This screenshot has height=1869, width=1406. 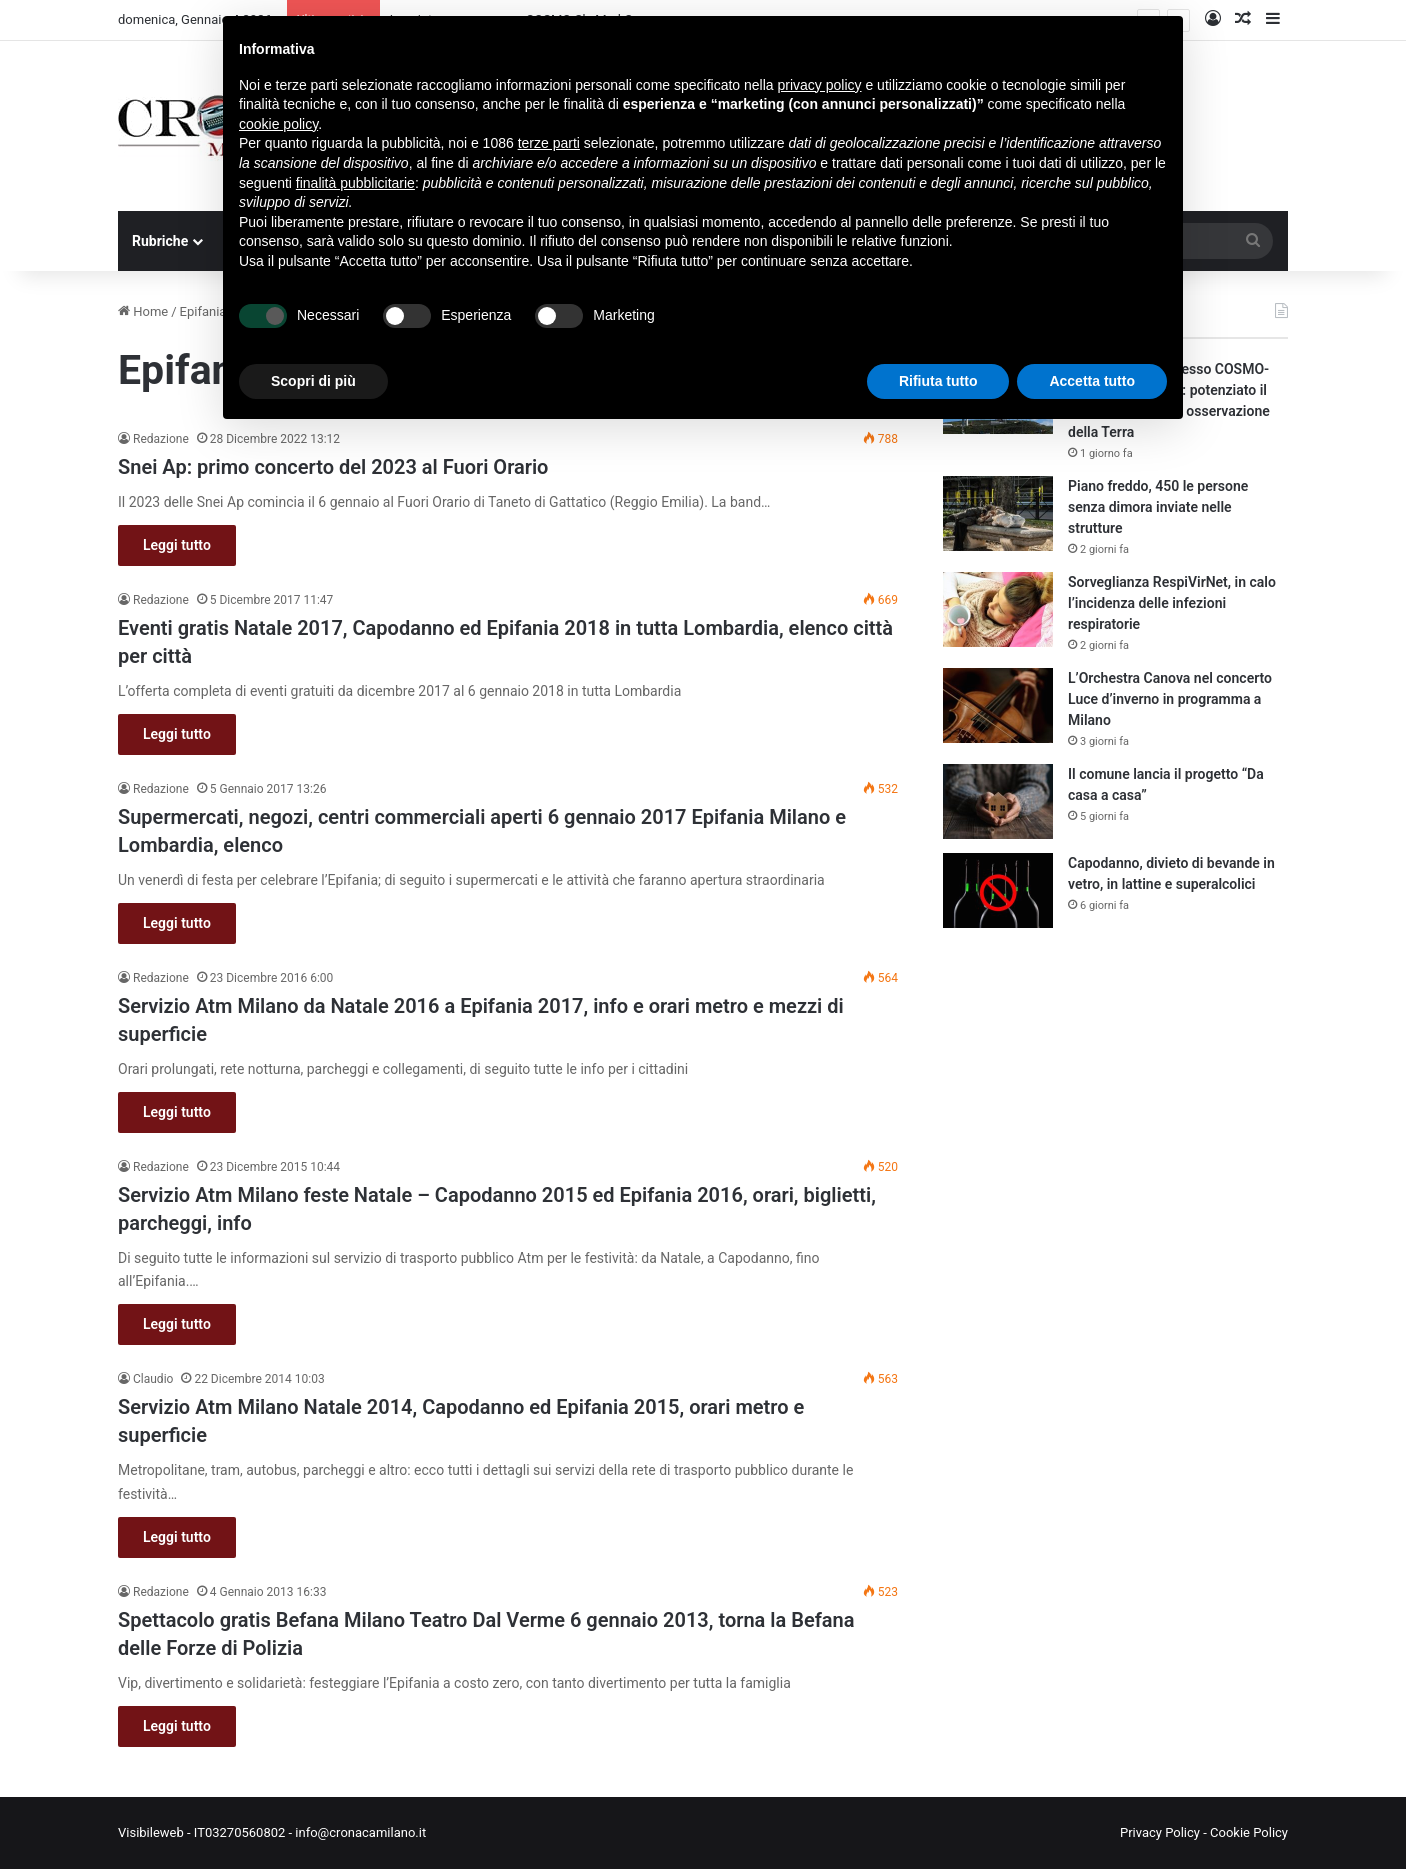 I want to click on Leggi tutto, so click(x=177, y=545).